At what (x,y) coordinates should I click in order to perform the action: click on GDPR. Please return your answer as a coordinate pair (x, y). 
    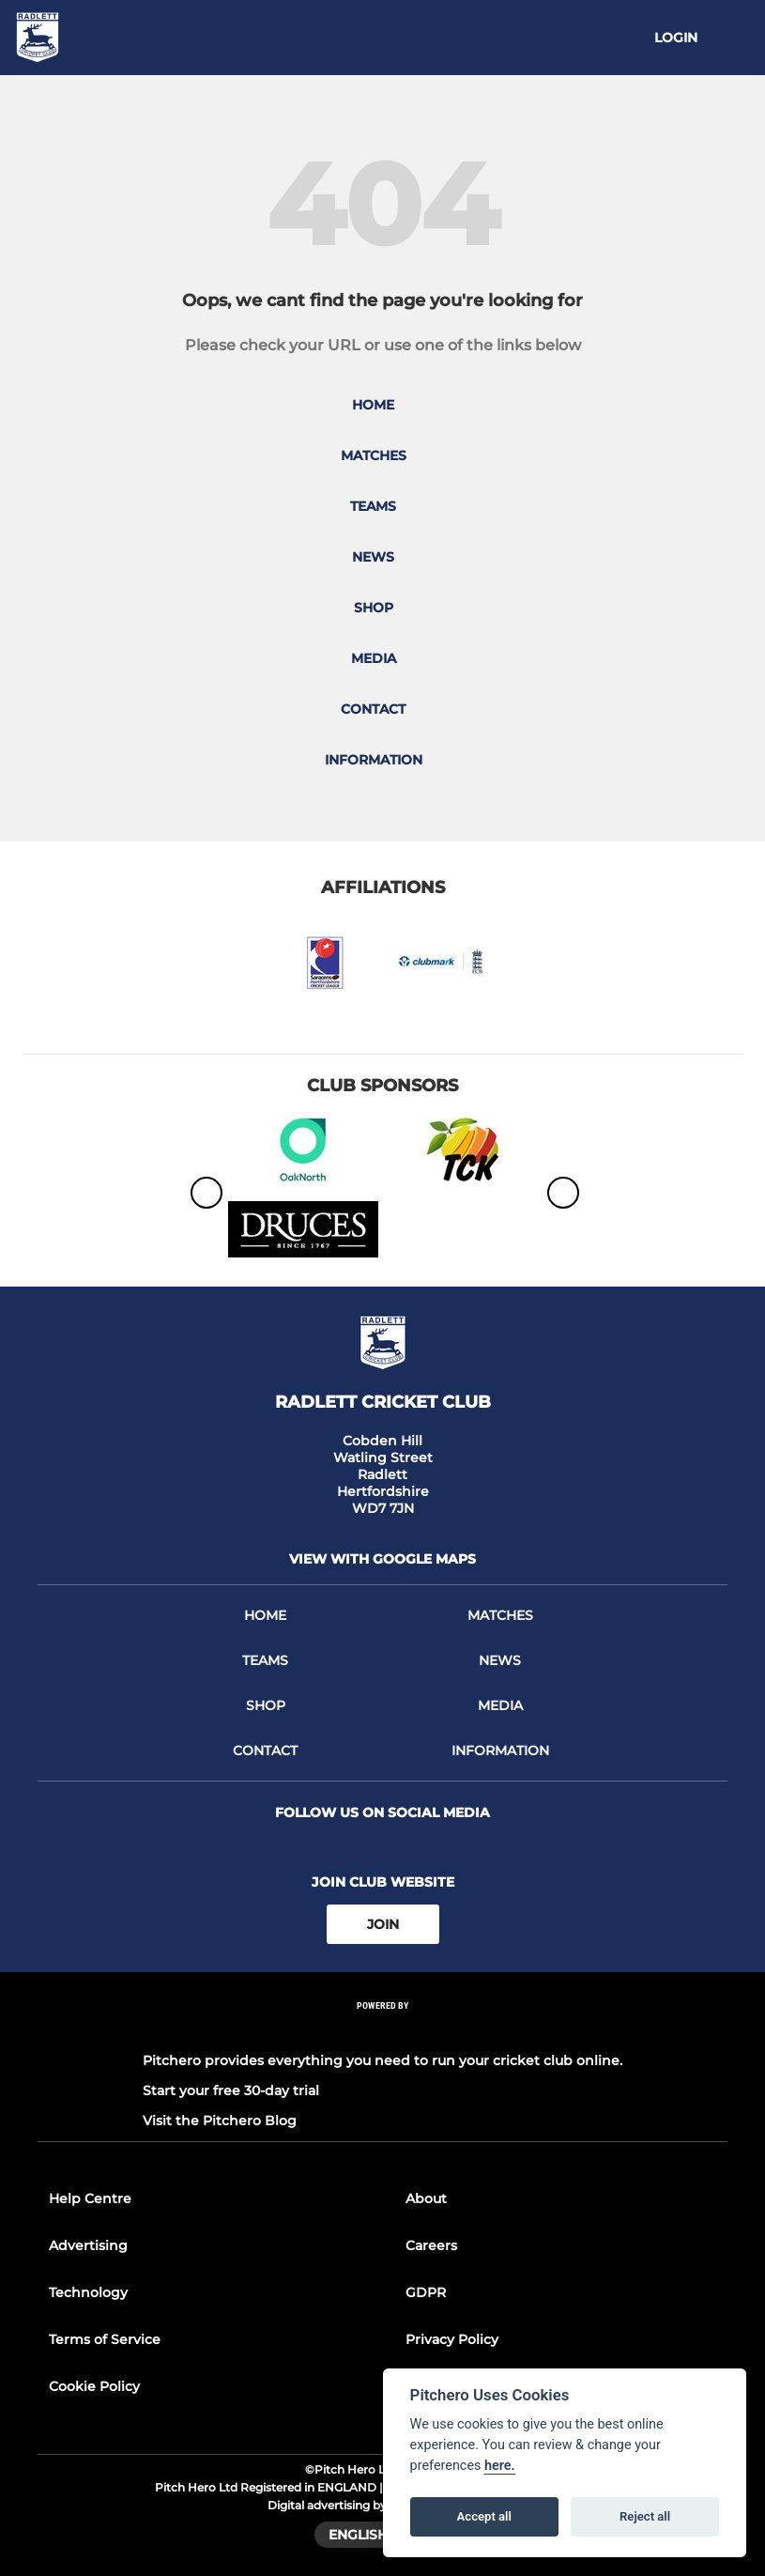
    Looking at the image, I should click on (425, 2292).